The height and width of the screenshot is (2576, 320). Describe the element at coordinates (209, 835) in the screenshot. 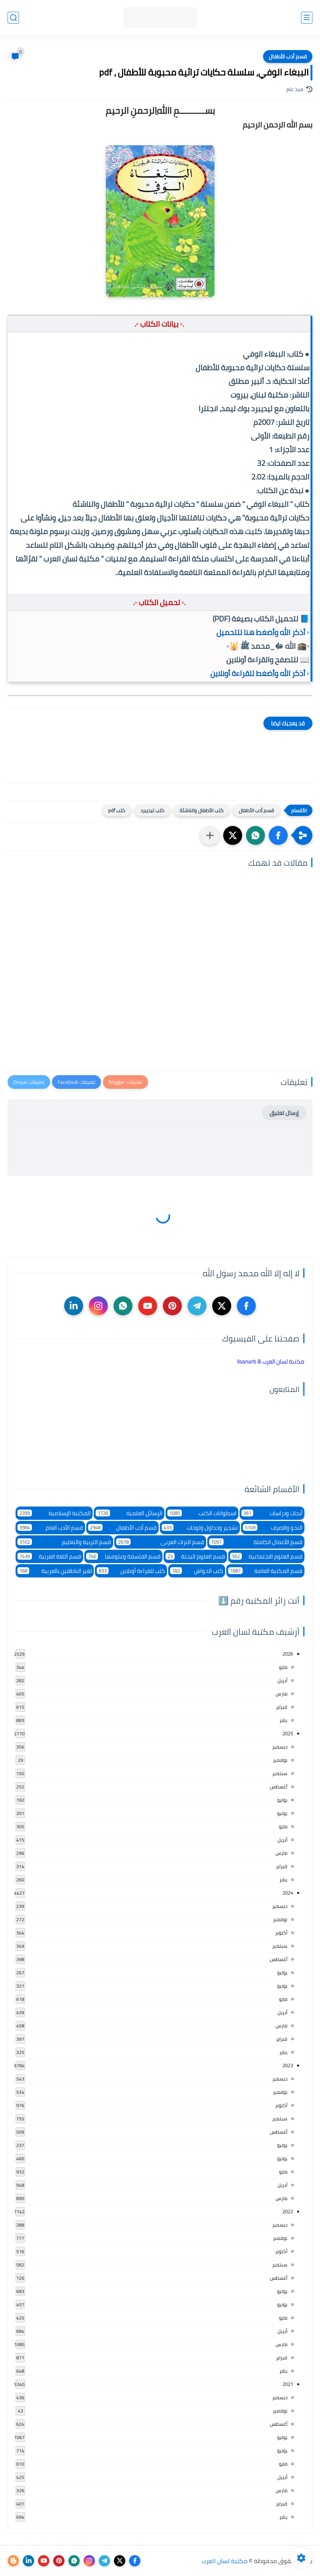

I see `[مشاركة في التطبيقات الأخرى]` at that location.